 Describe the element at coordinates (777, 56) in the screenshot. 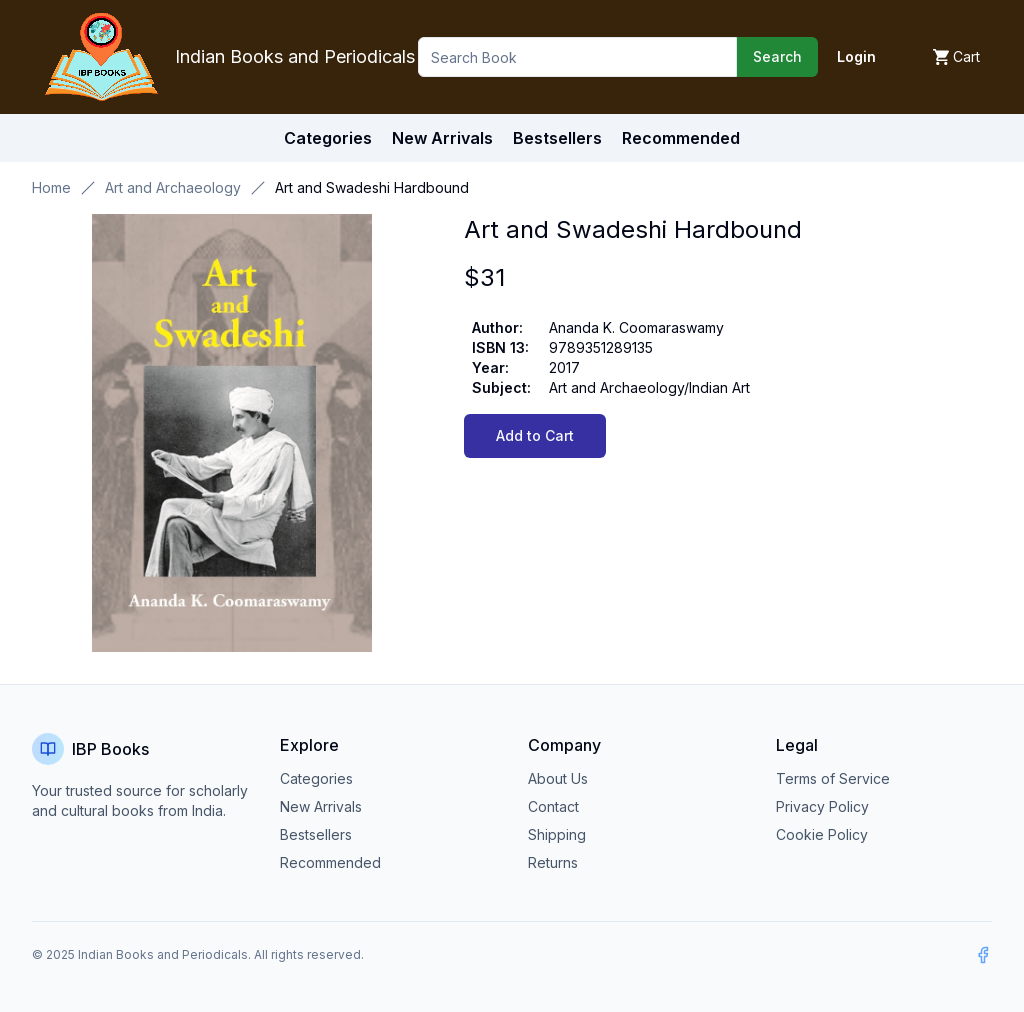

I see `Search` at that location.